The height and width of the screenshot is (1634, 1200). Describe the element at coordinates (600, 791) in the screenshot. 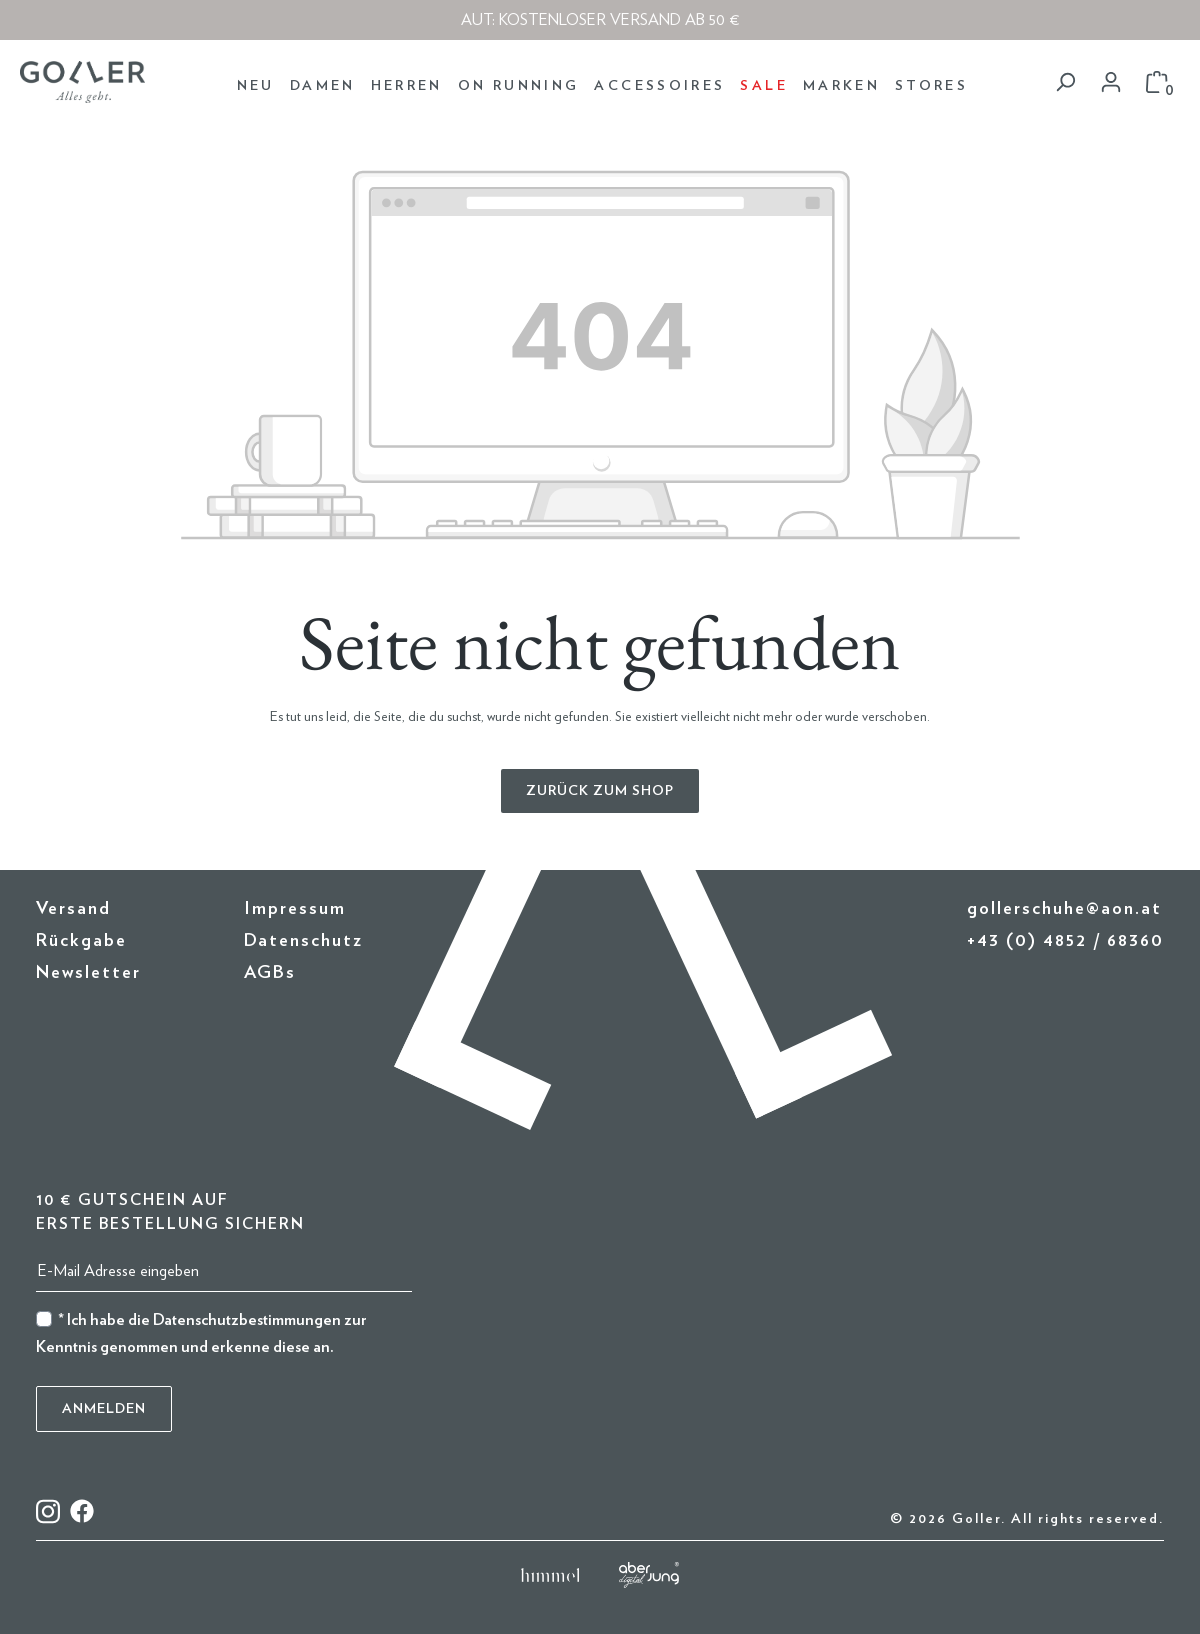

I see `Zurück zum Shop` at that location.